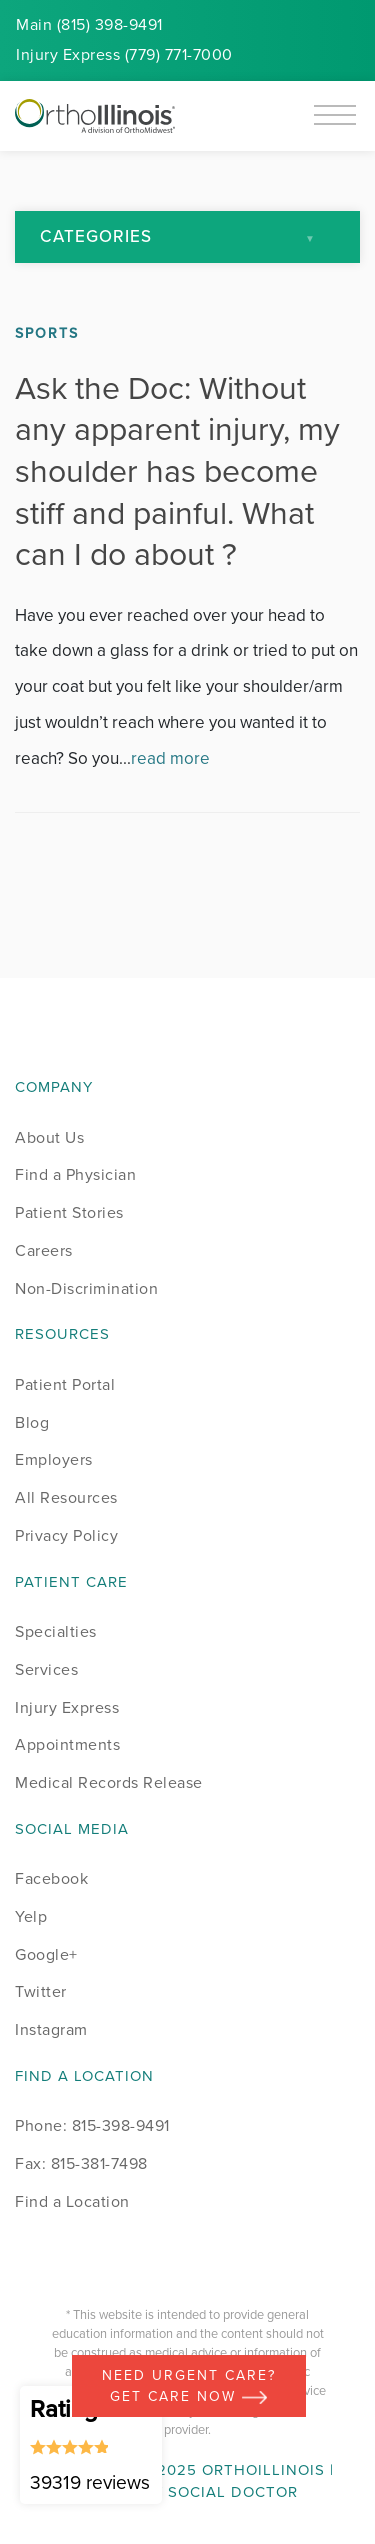  Describe the element at coordinates (65, 1384) in the screenshot. I see `Patient Portal` at that location.